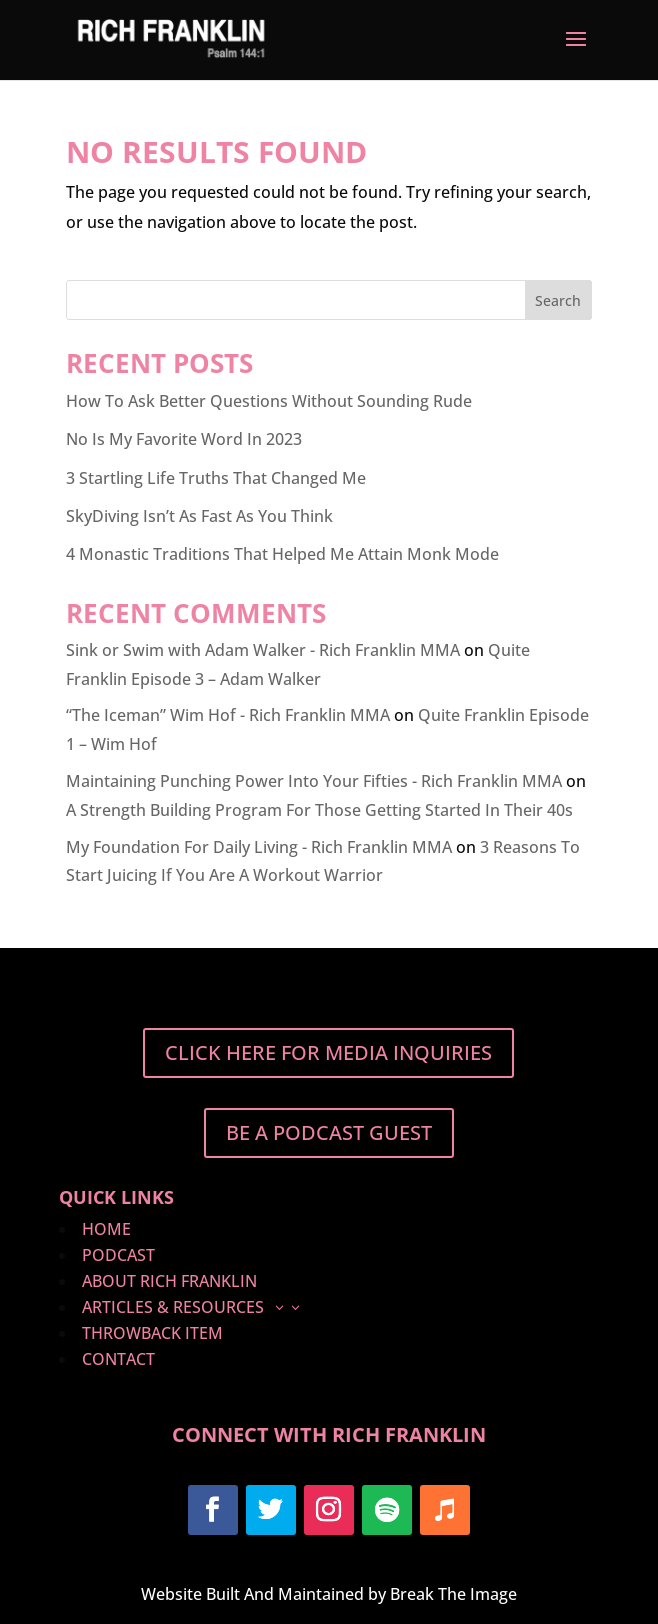 The image size is (658, 1624). What do you see at coordinates (269, 401) in the screenshot?
I see `How To Ask Better Questions Without Sounding Rude` at bounding box center [269, 401].